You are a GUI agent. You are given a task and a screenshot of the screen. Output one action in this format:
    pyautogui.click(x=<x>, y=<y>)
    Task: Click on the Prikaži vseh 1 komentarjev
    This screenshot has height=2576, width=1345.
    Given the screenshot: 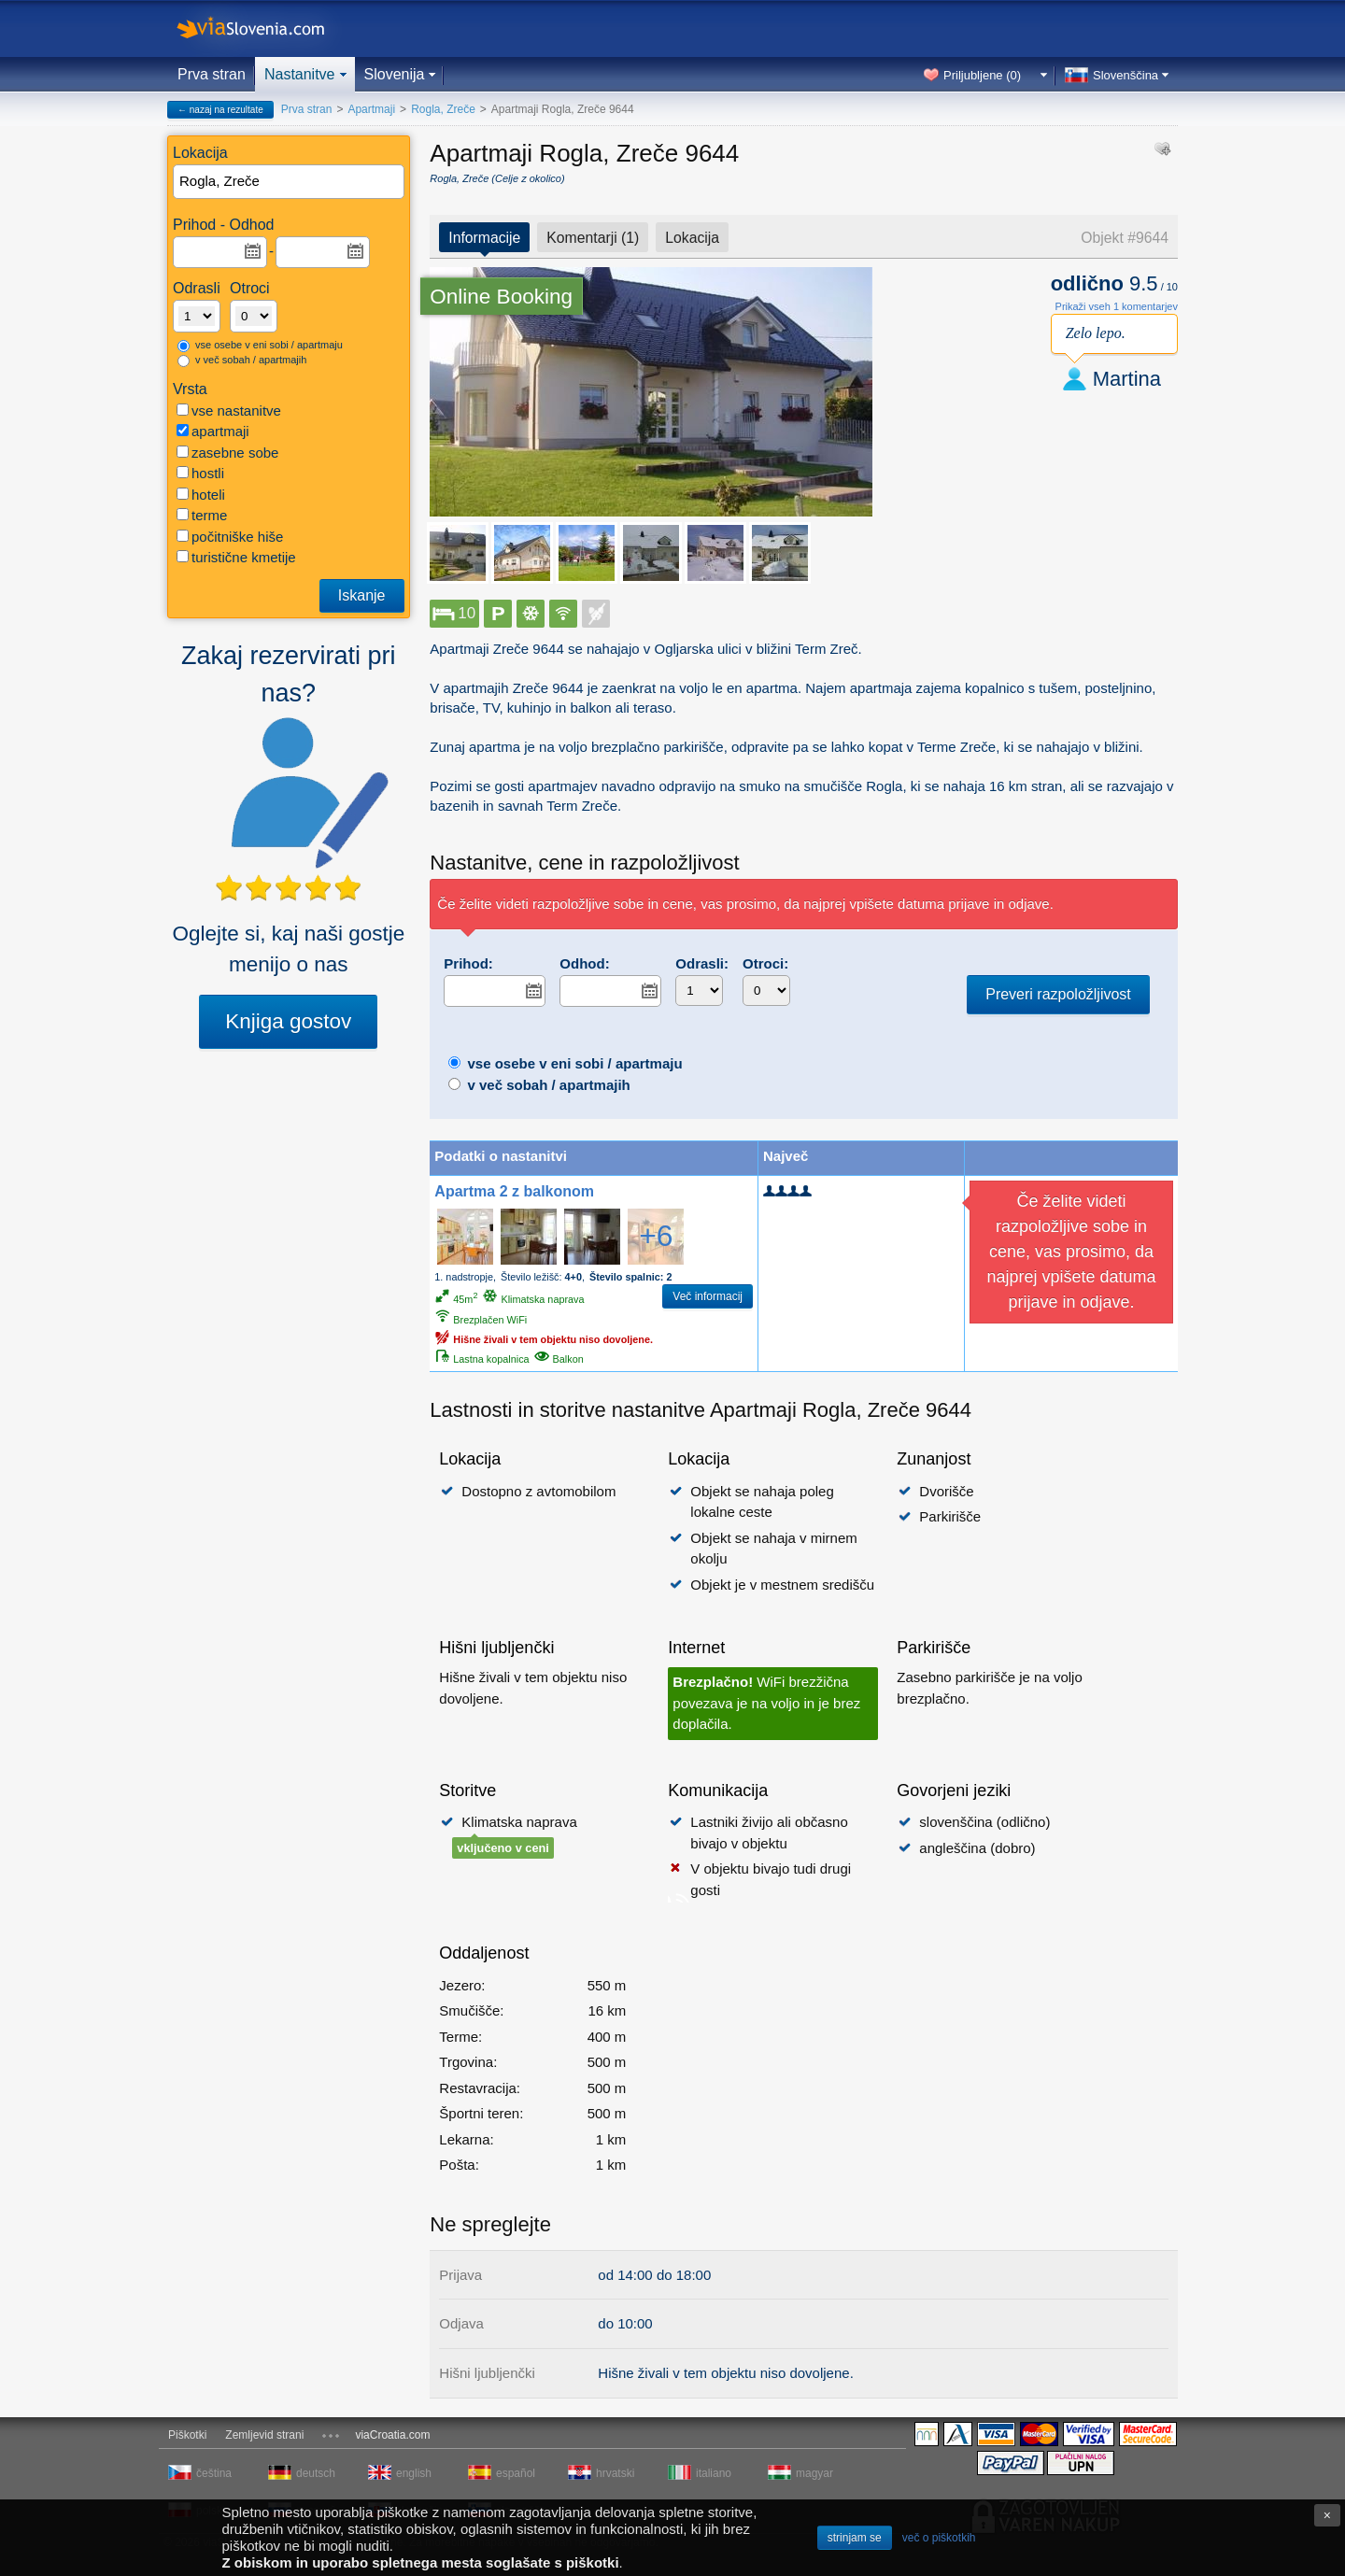 What is the action you would take?
    pyautogui.click(x=1116, y=306)
    